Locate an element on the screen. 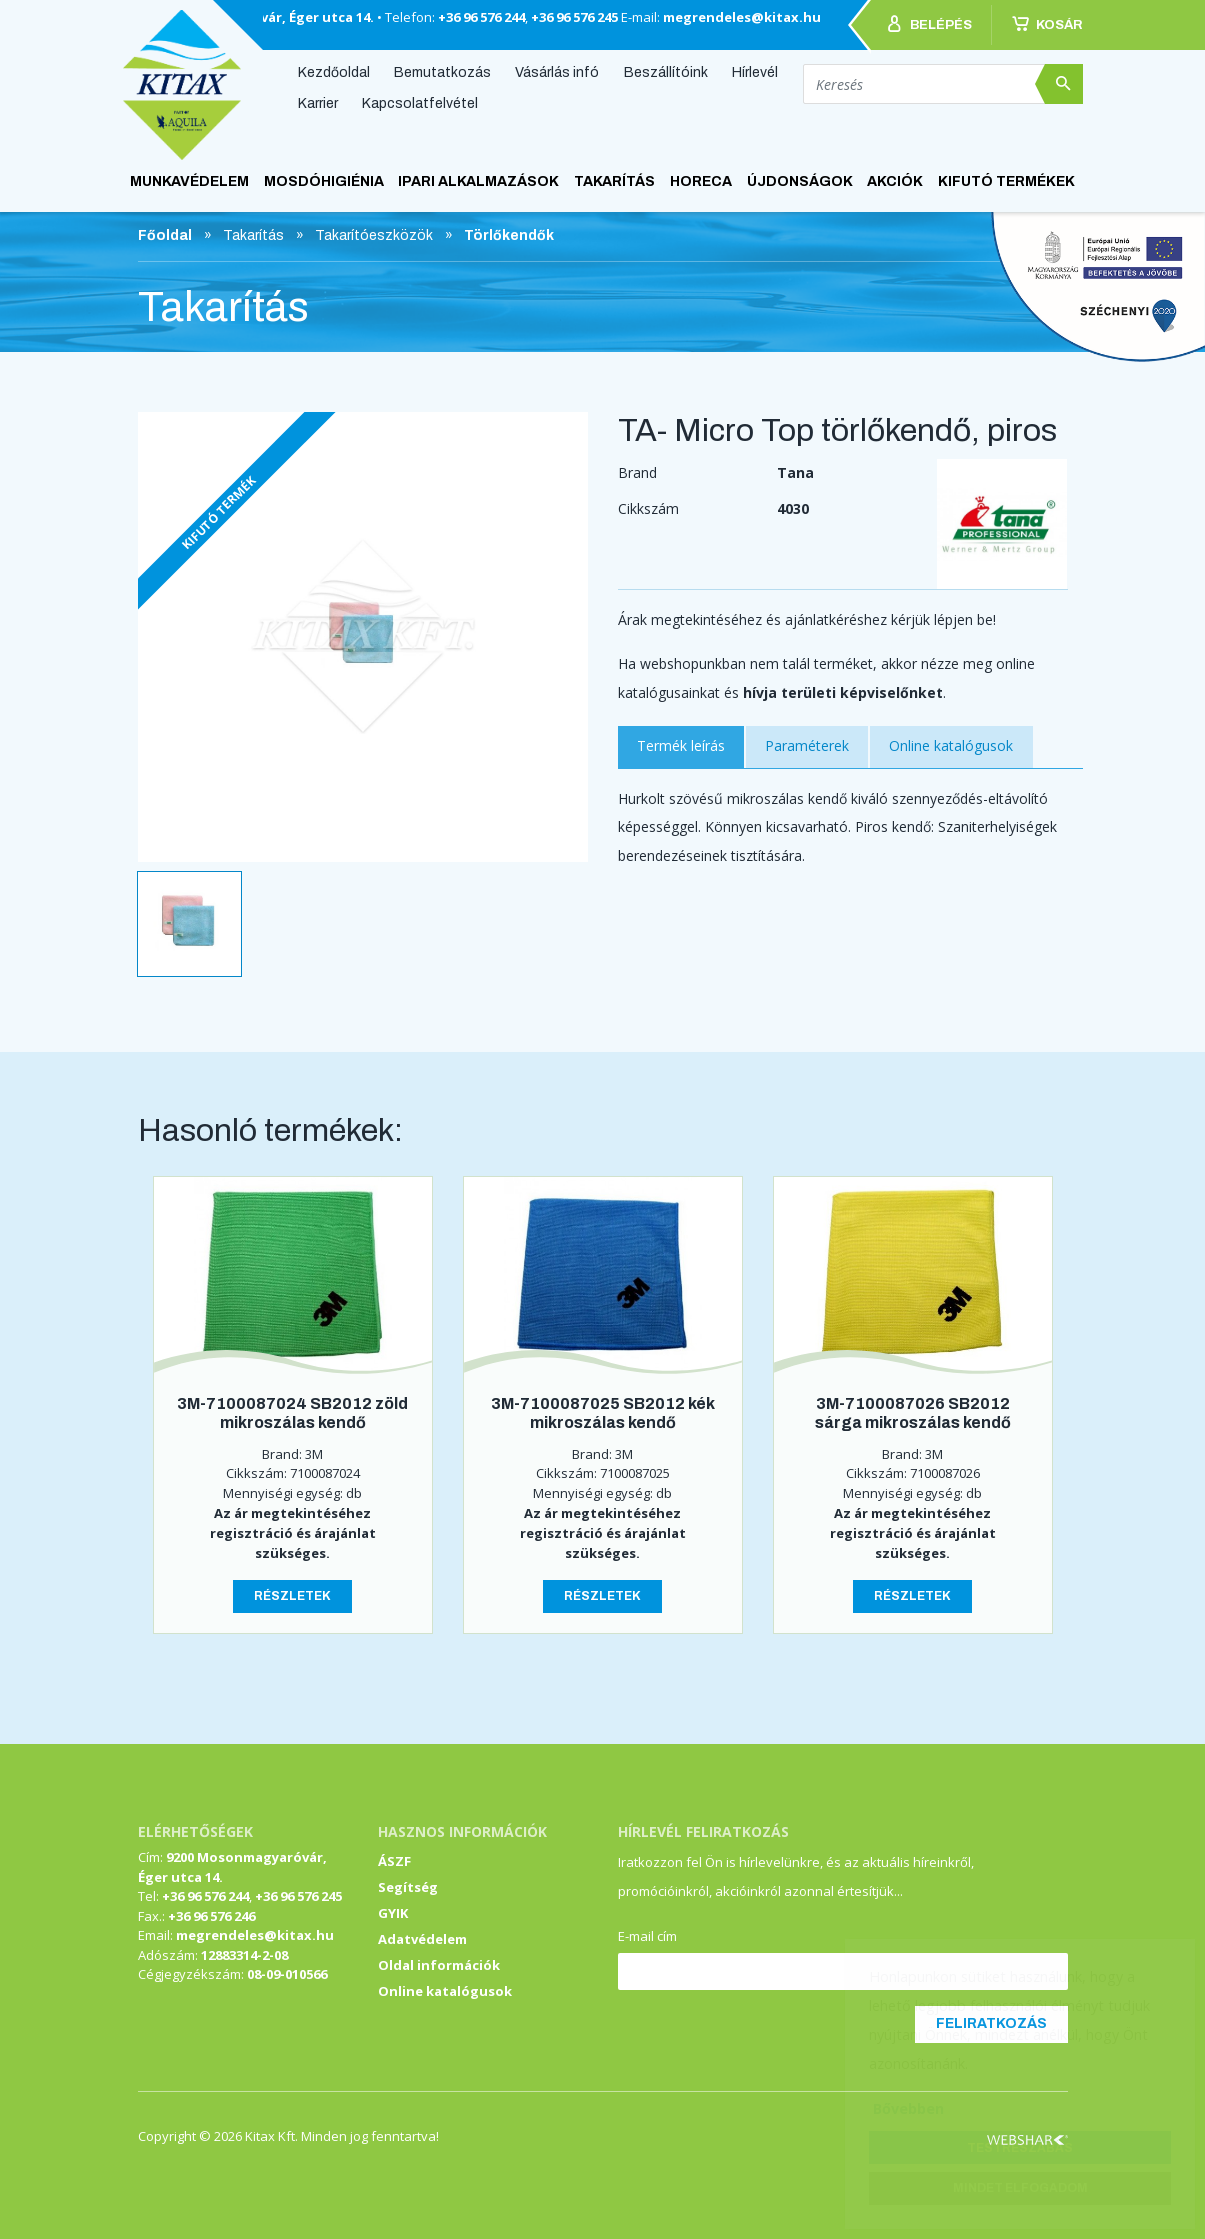  Mosdóhigiénia is located at coordinates (324, 181).